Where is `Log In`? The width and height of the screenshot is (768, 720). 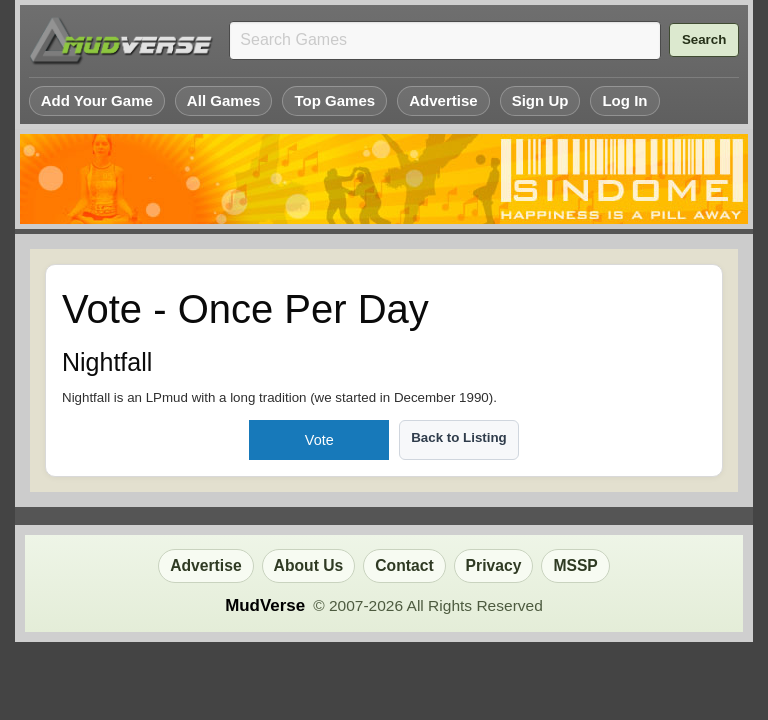 Log In is located at coordinates (624, 100).